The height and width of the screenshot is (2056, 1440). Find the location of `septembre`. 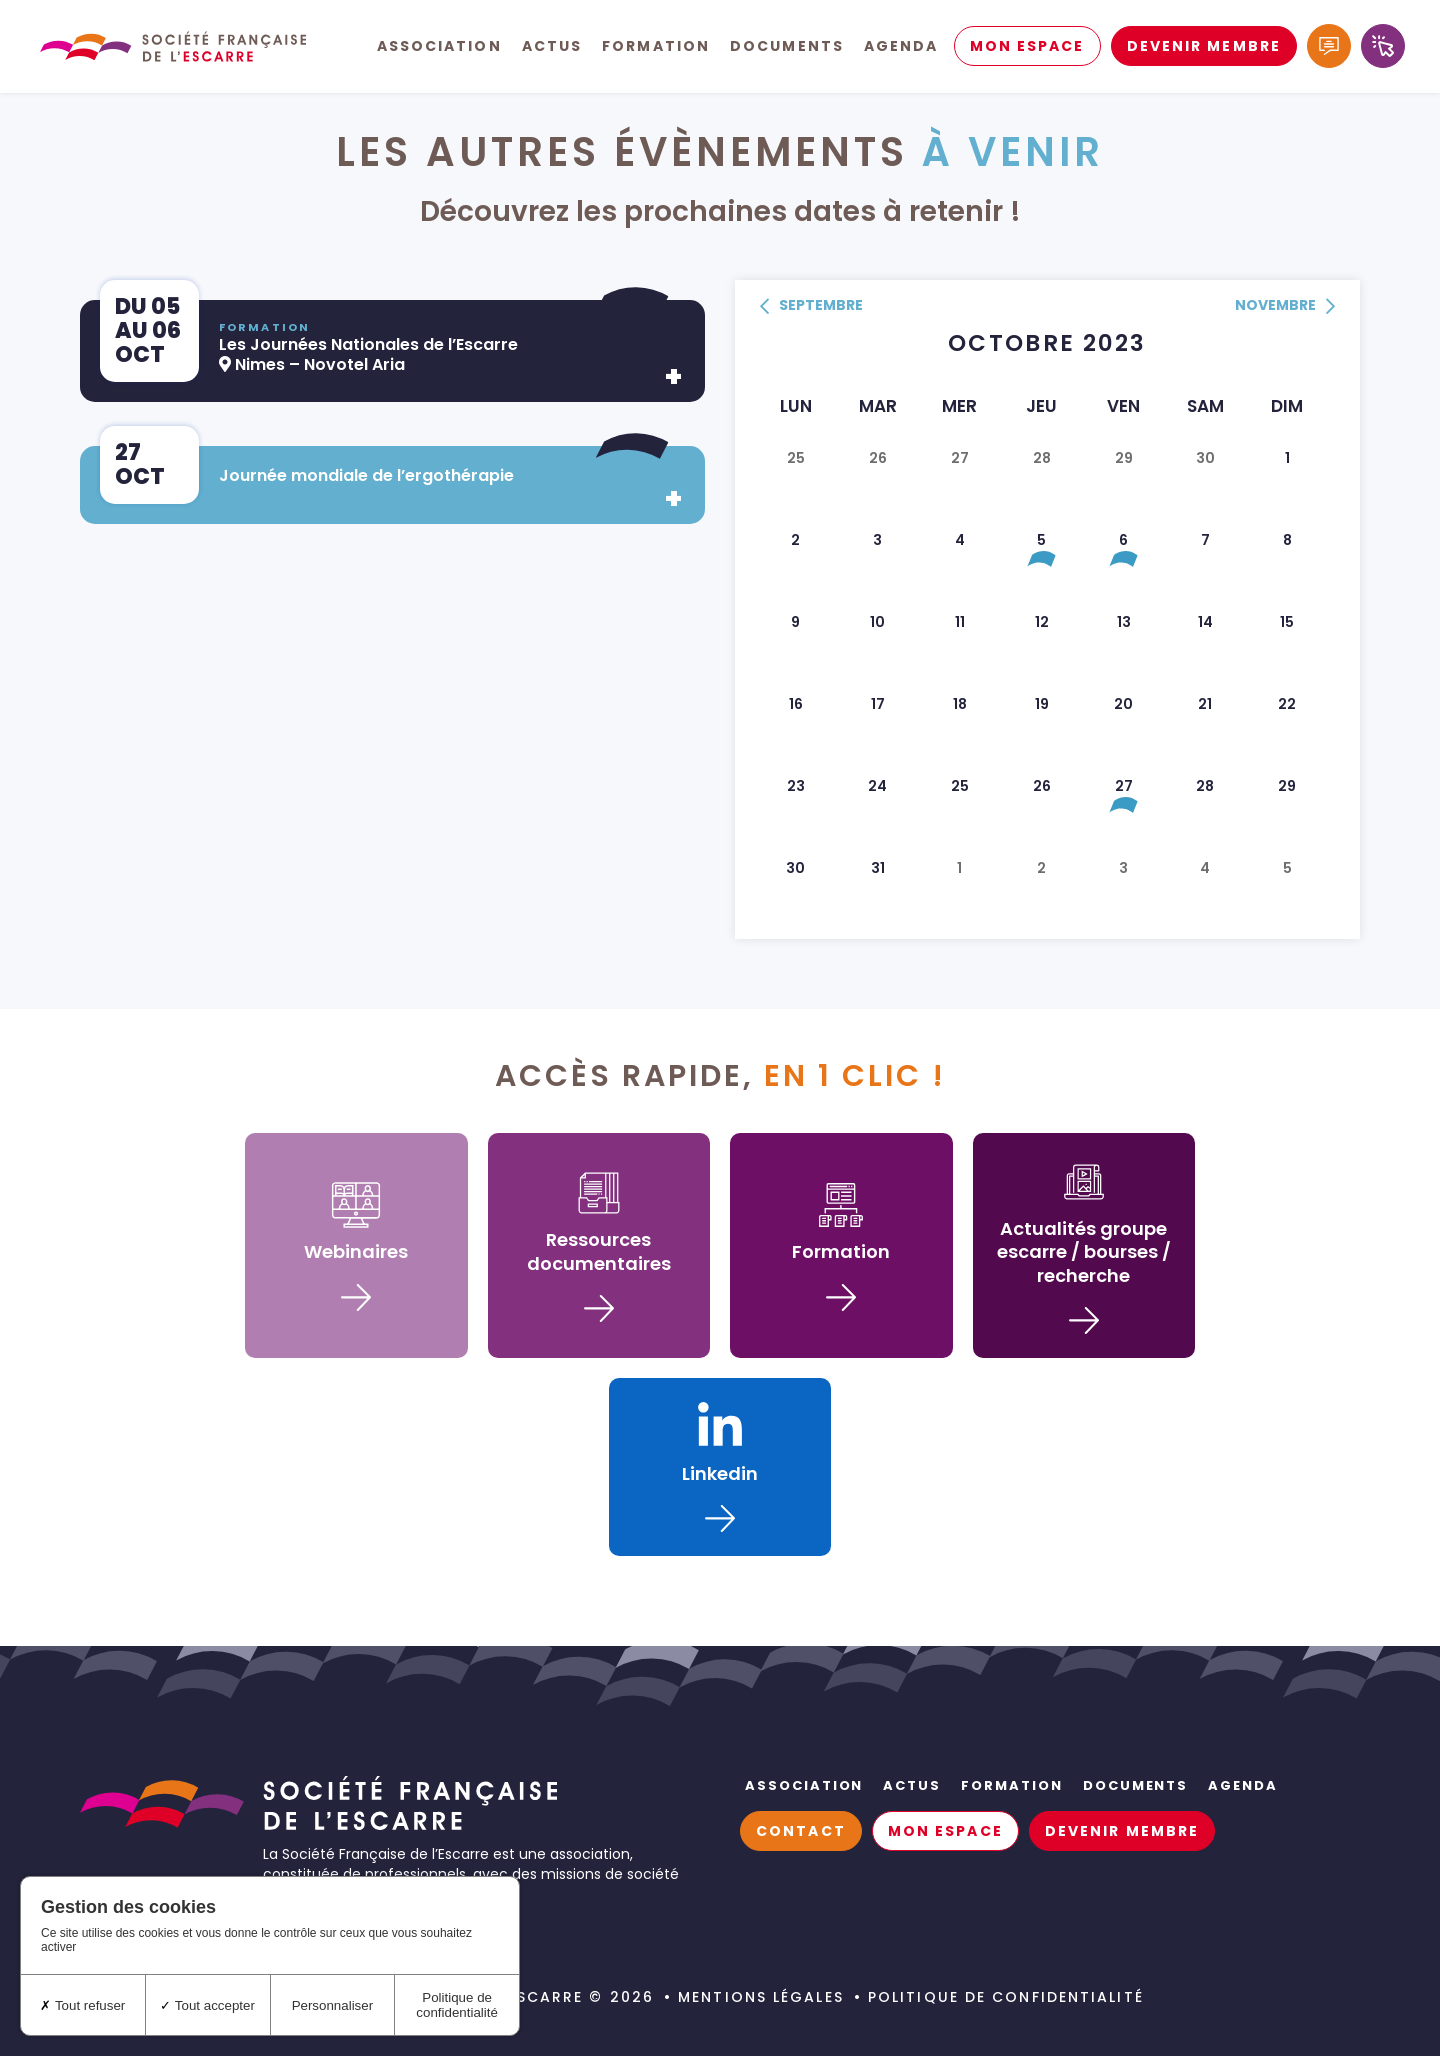

septembre is located at coordinates (811, 306).